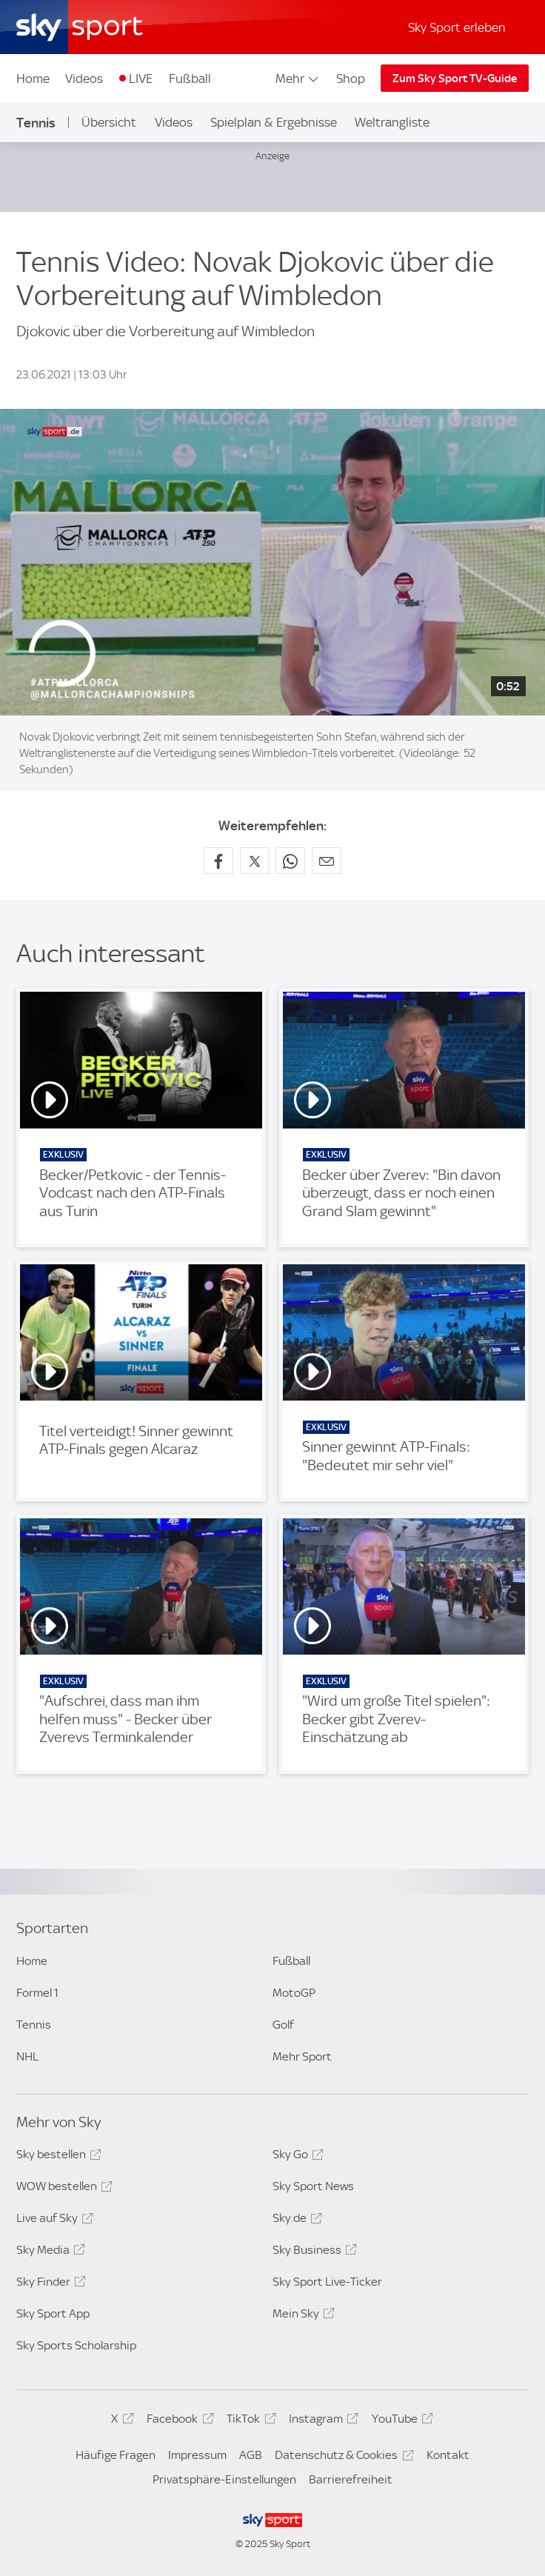  I want to click on Spielplan & Ergebnisse, so click(273, 122).